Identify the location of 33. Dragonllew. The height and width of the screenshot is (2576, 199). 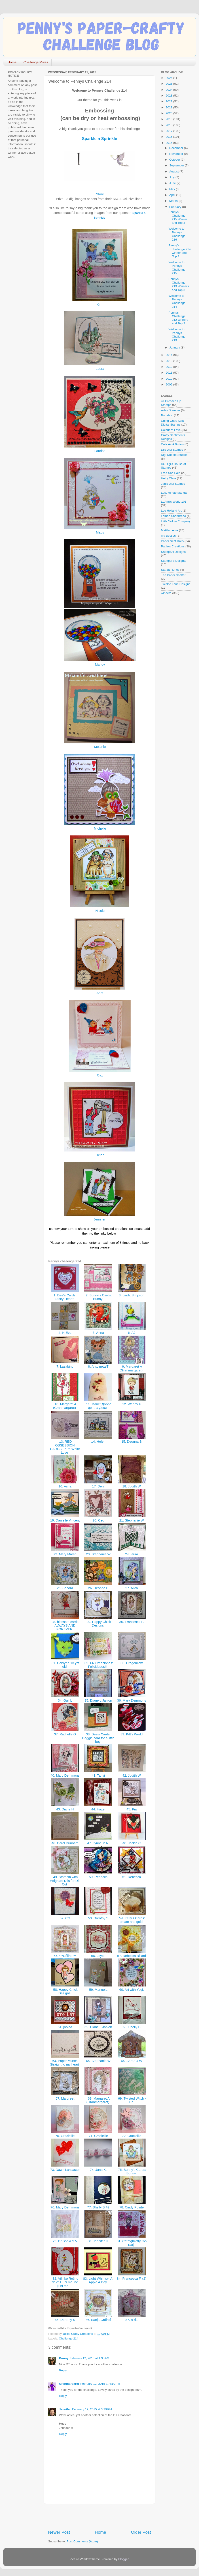
(132, 1663).